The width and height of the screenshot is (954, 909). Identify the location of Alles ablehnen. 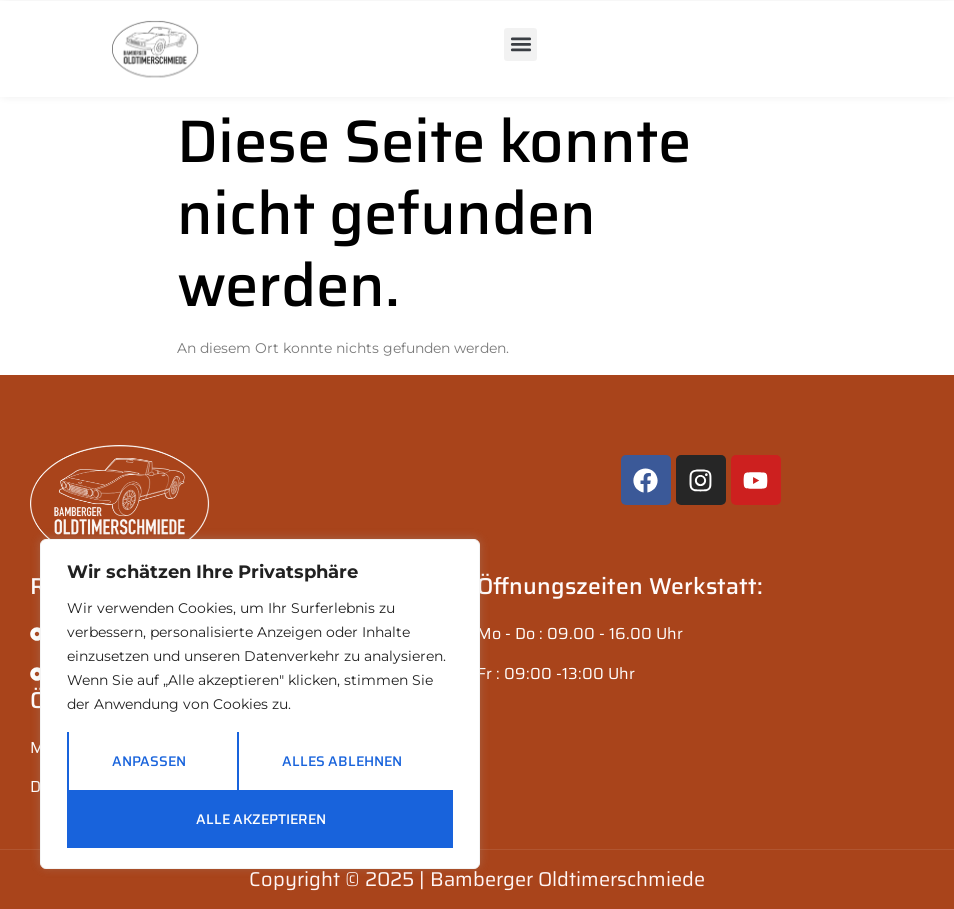
(342, 761).